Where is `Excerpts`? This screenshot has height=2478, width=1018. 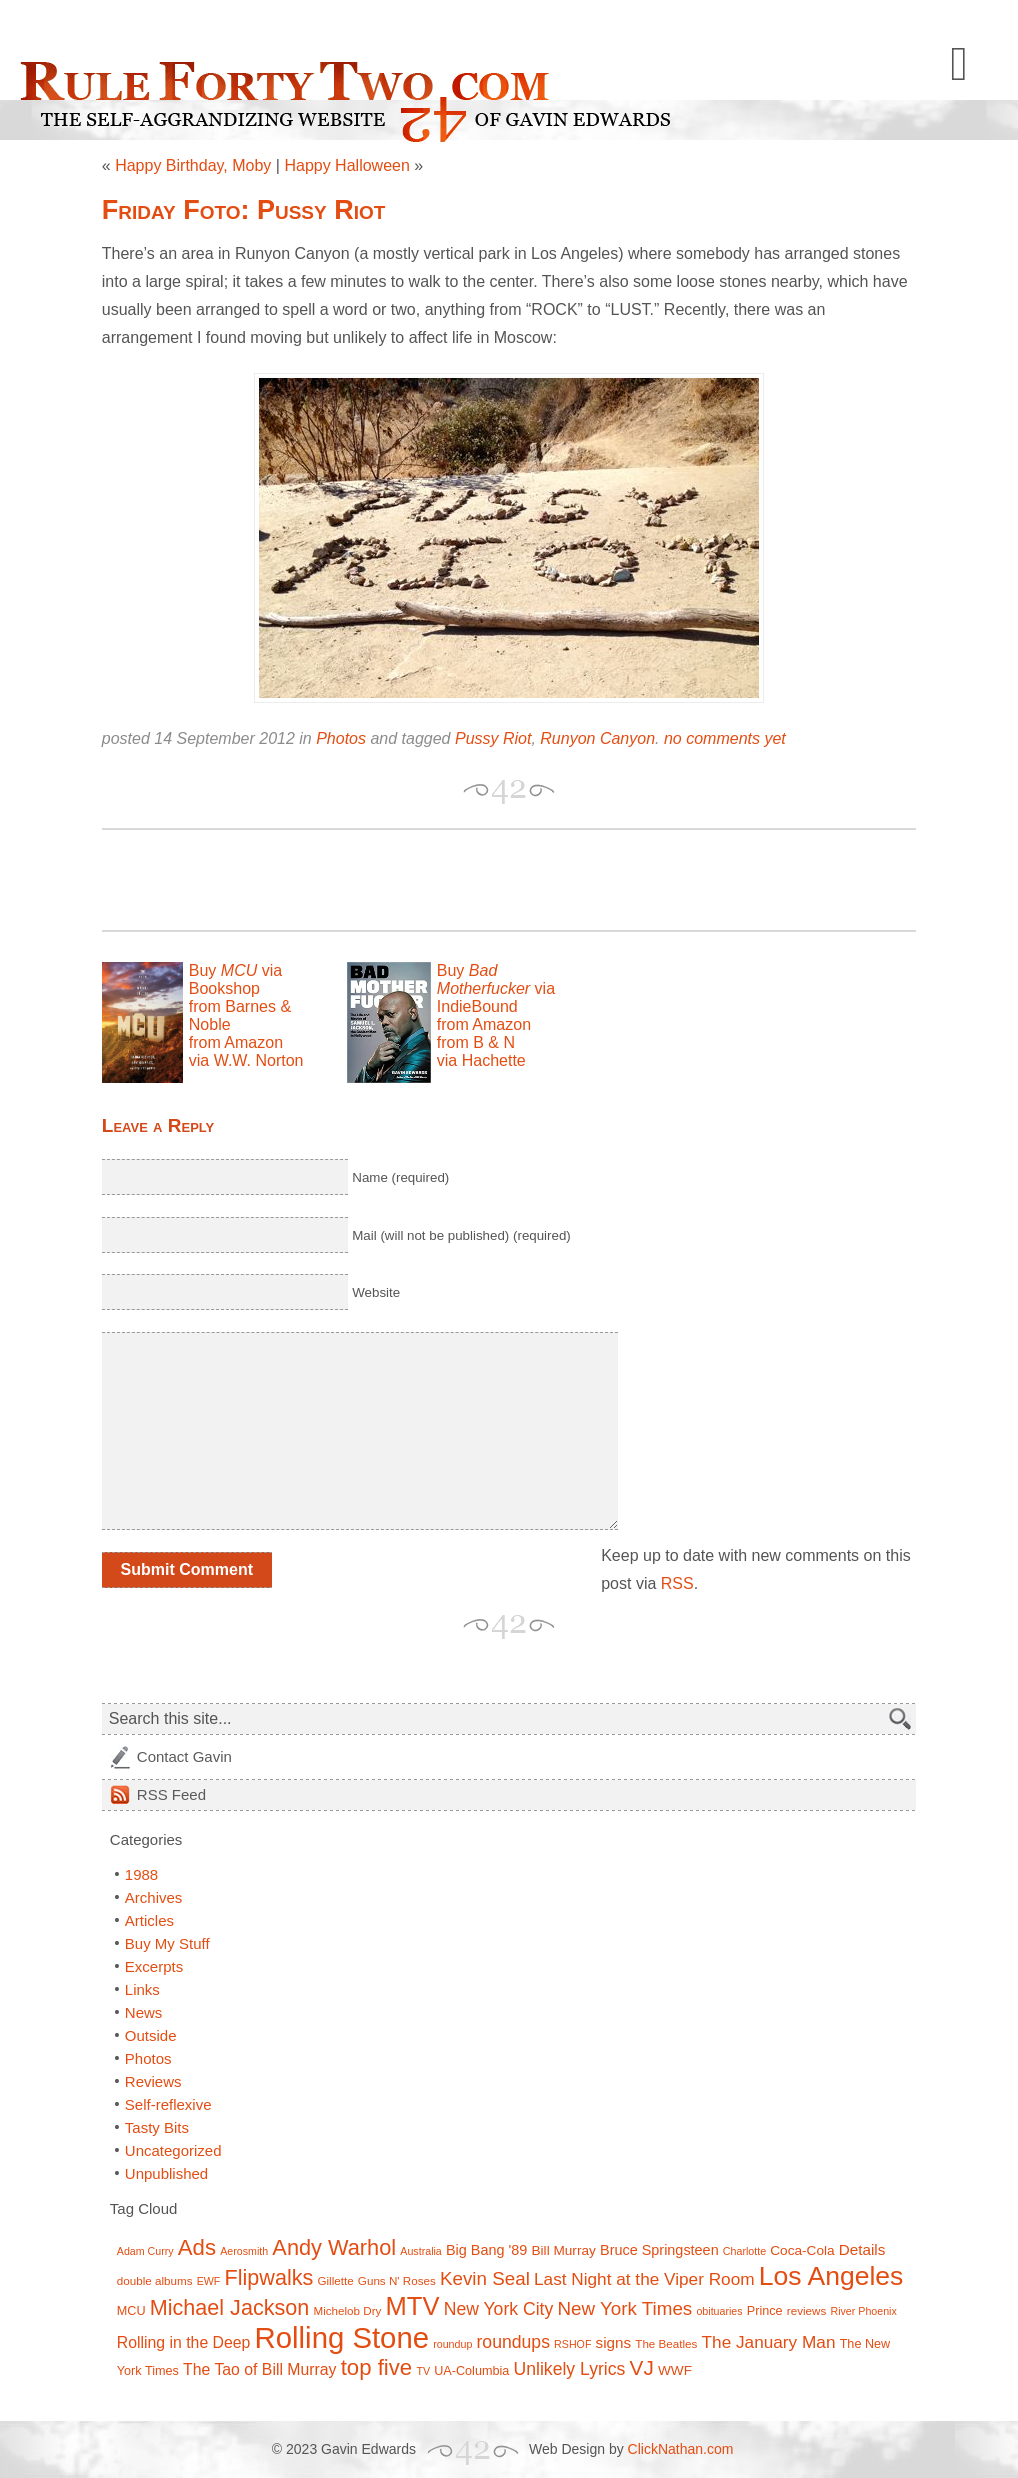 Excerpts is located at coordinates (154, 1966).